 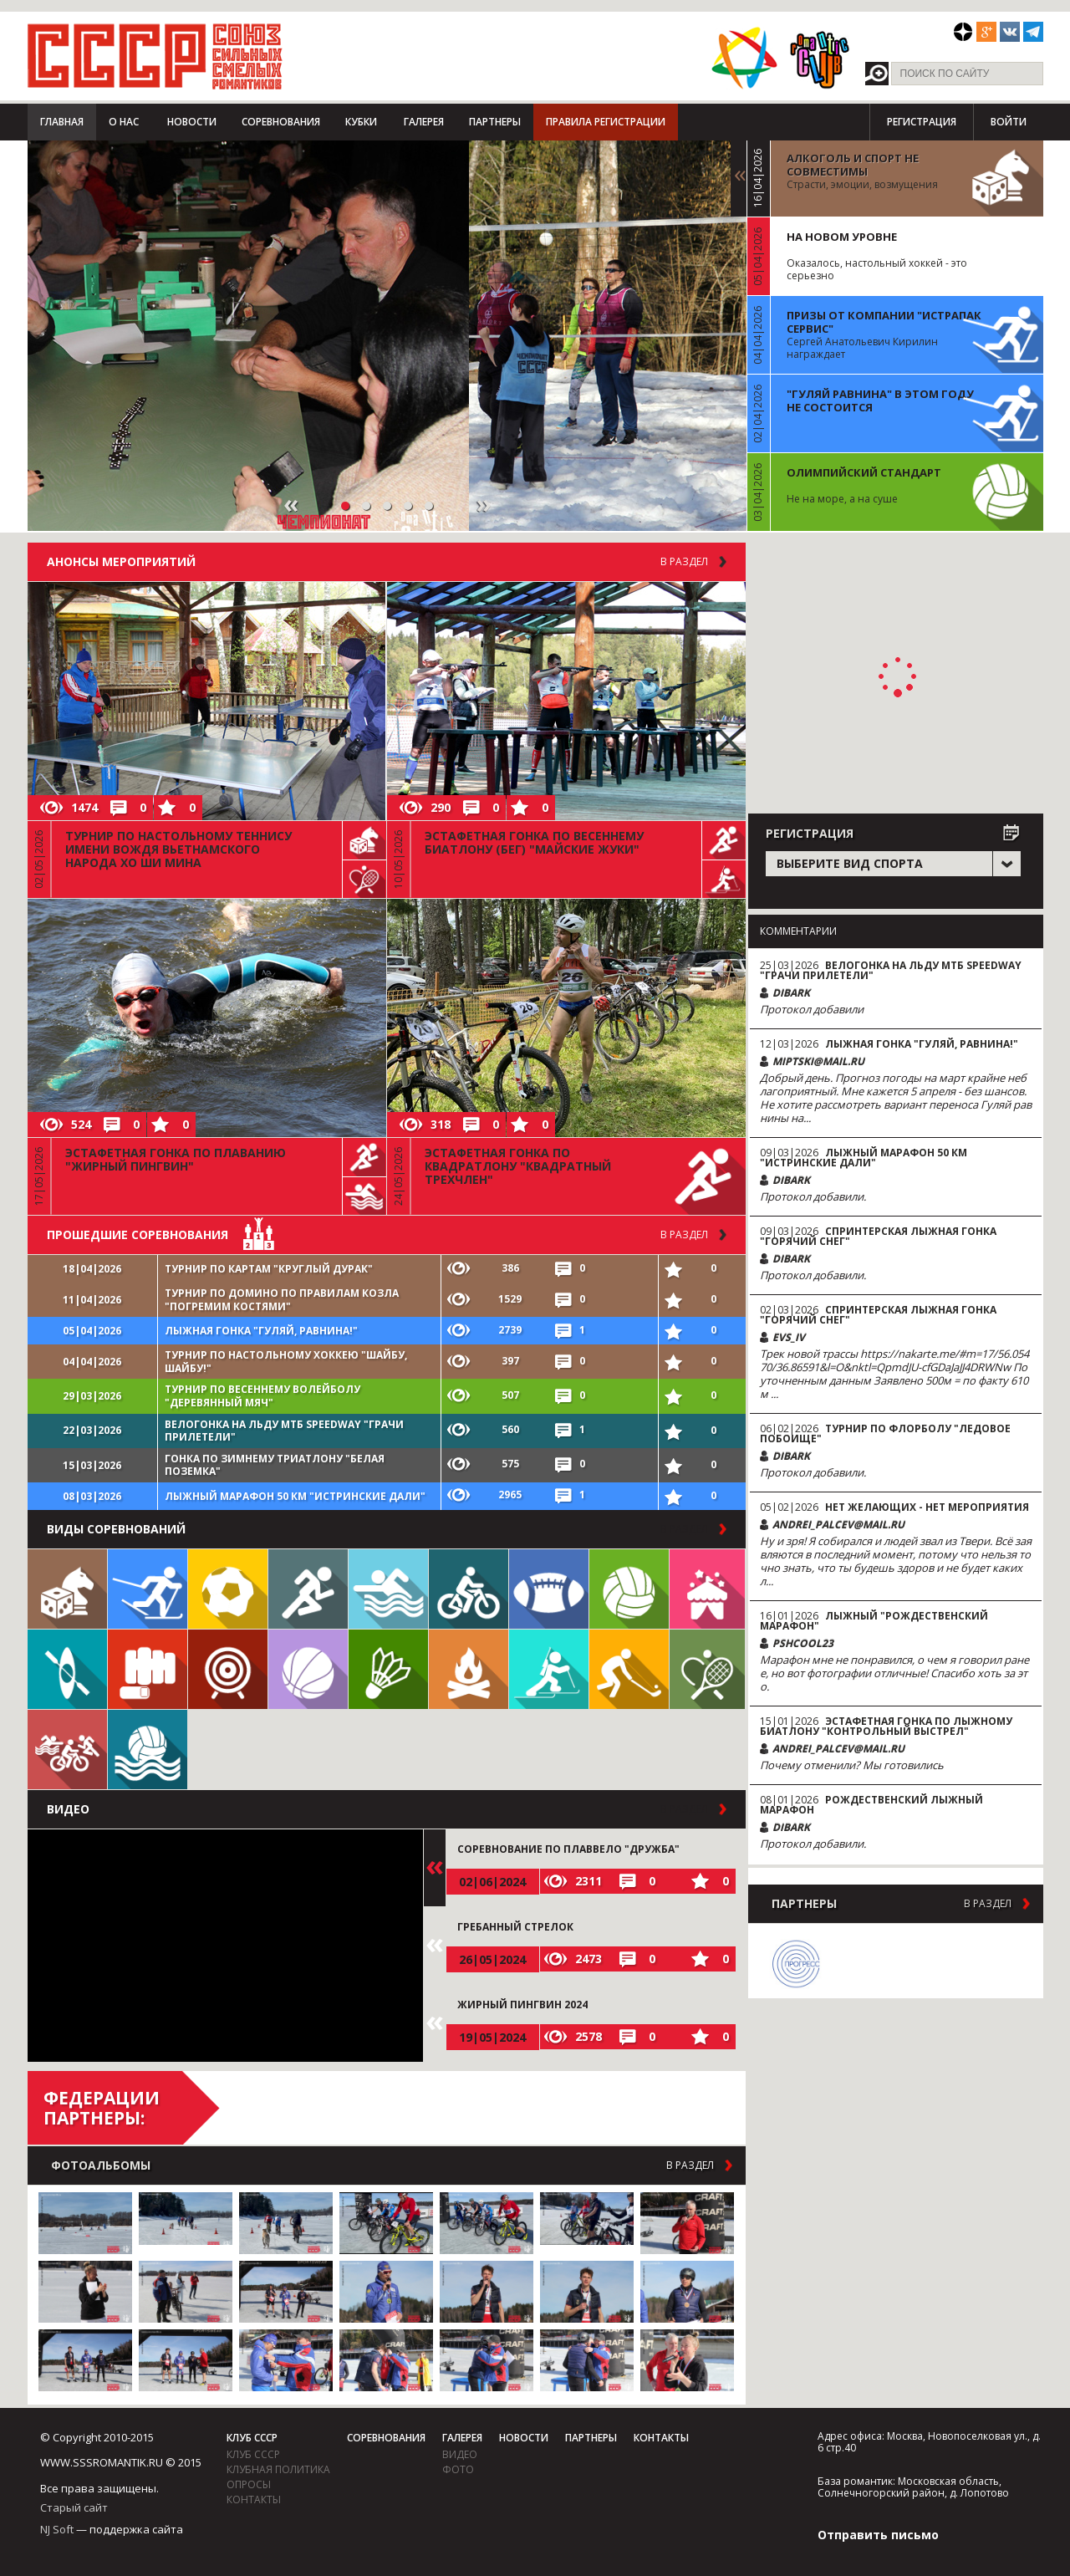 I want to click on в раздел, so click(x=684, y=1235).